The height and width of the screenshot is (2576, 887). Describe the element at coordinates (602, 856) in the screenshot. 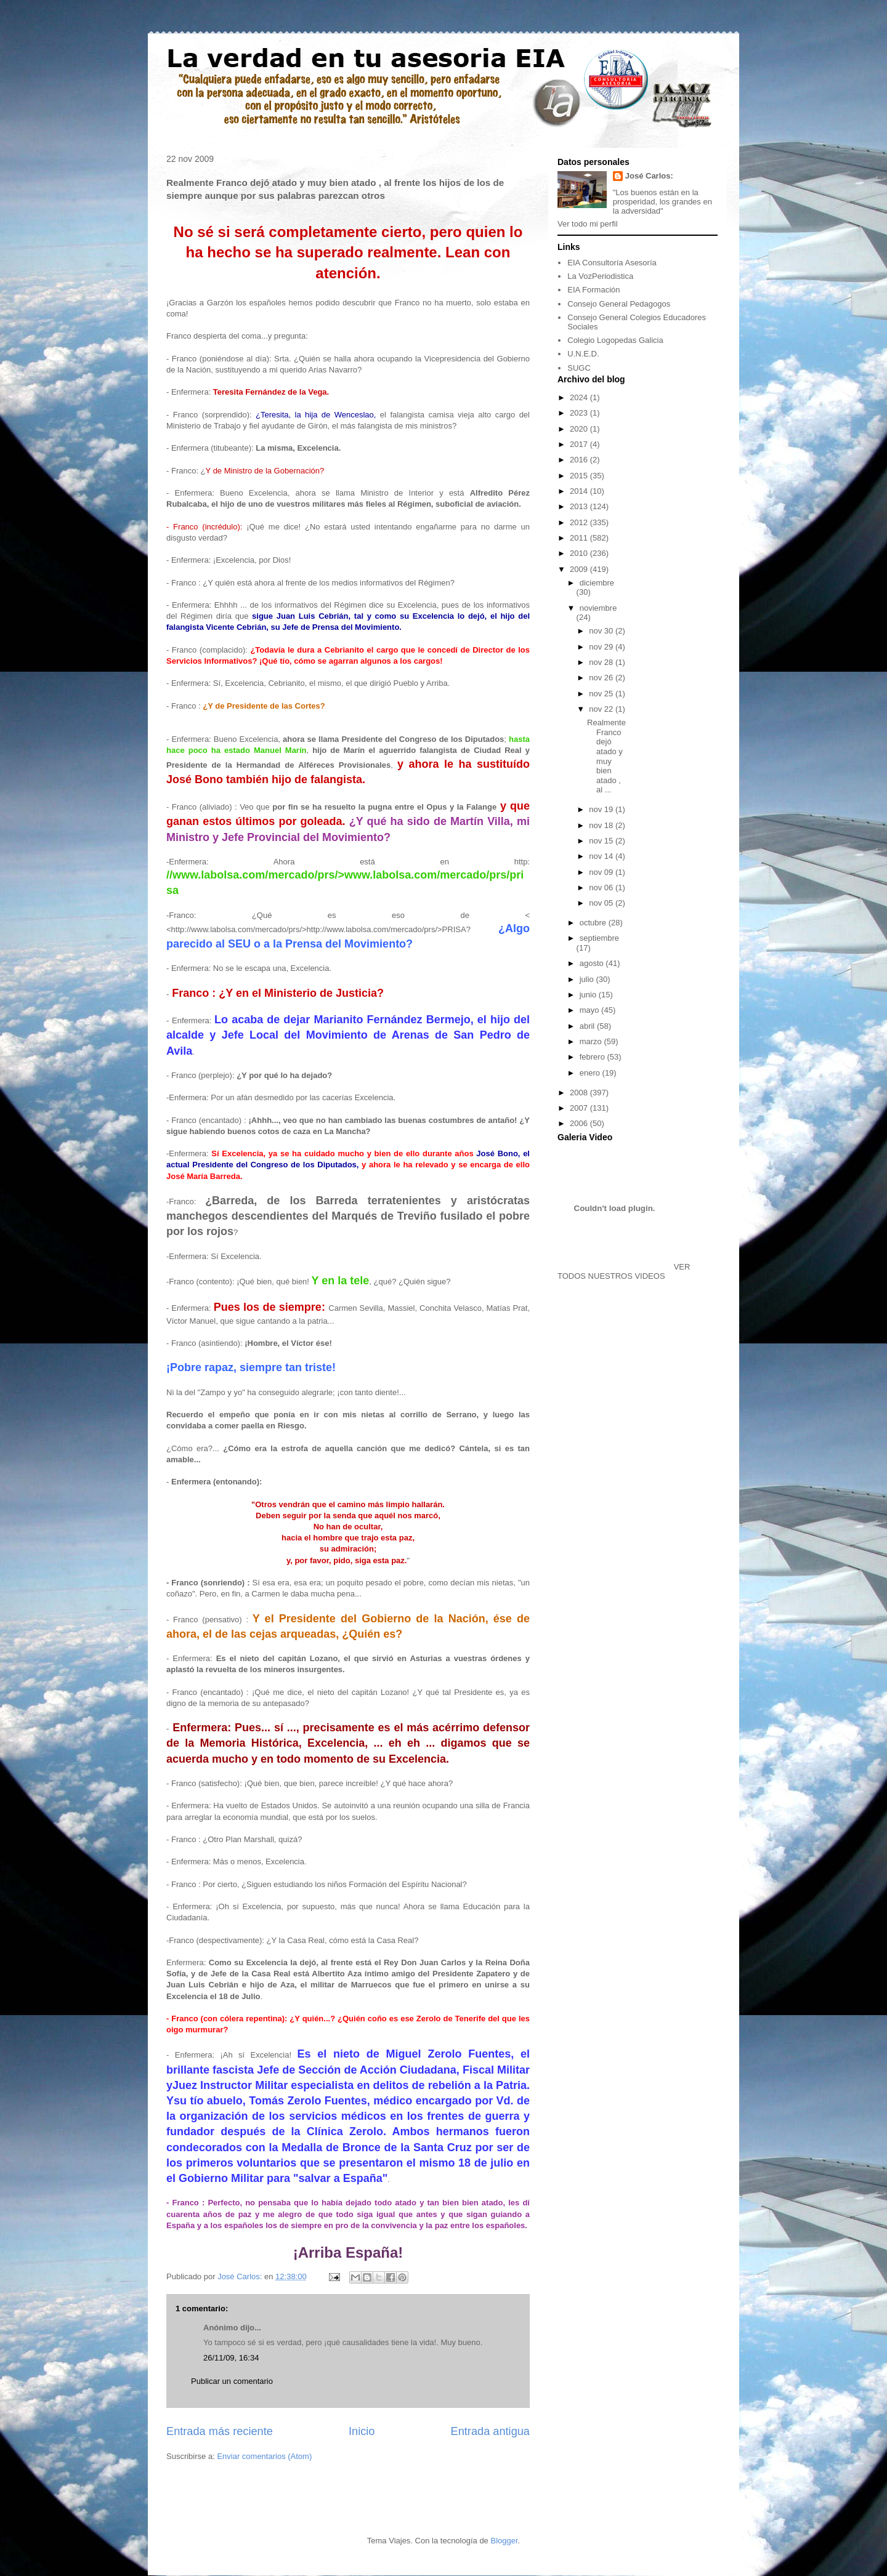

I see `nov 14` at that location.